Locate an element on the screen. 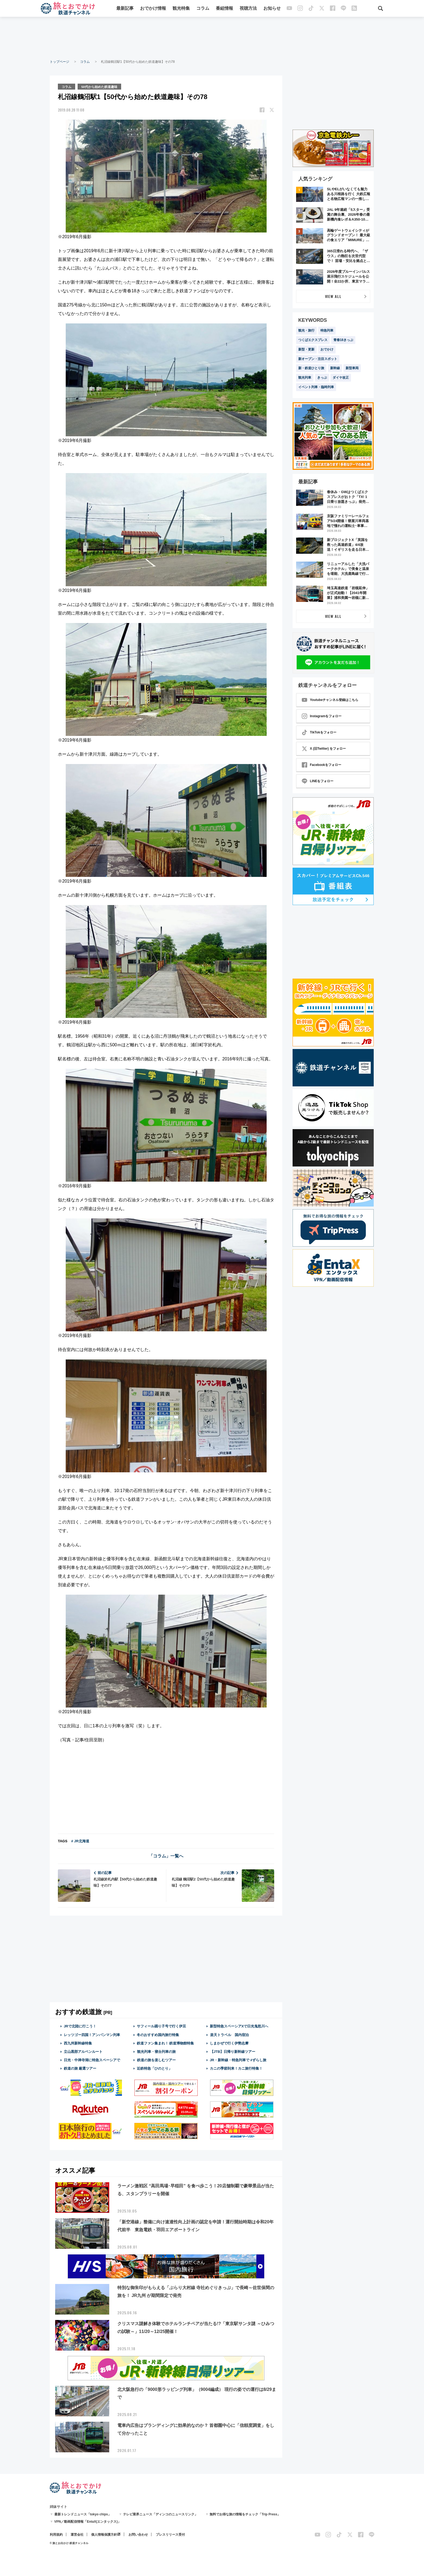 The image size is (424, 2576). X (旧Twitter) をフォロー is located at coordinates (324, 748).